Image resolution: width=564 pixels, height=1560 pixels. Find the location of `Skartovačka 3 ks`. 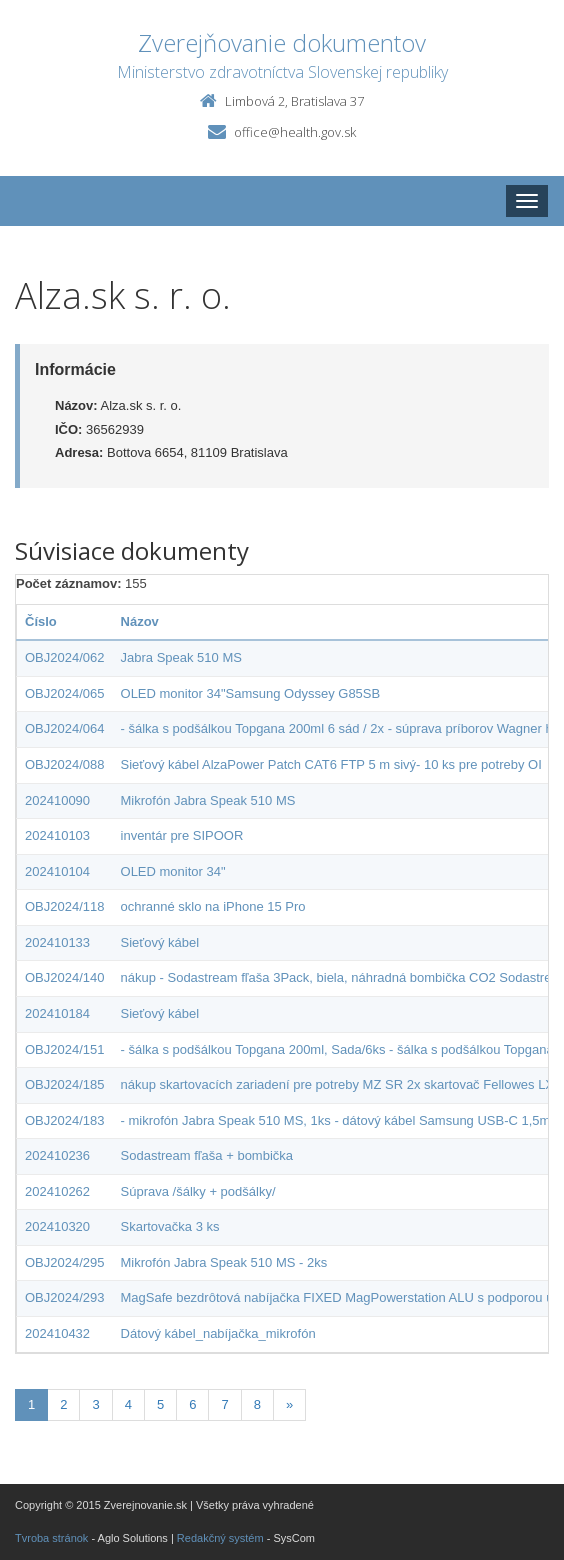

Skartovačka 3 ks is located at coordinates (170, 1226).